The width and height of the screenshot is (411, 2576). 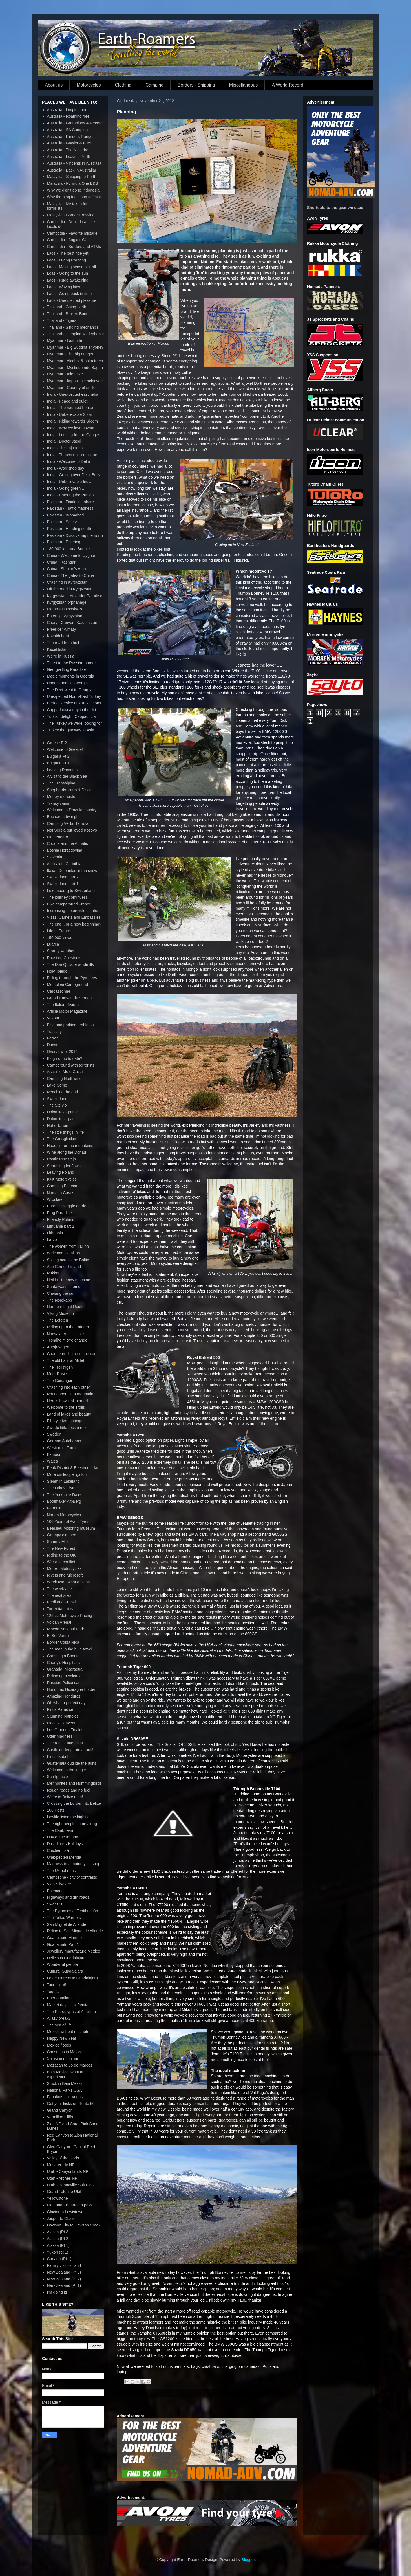 I want to click on The sea of life, so click(x=59, y=2025).